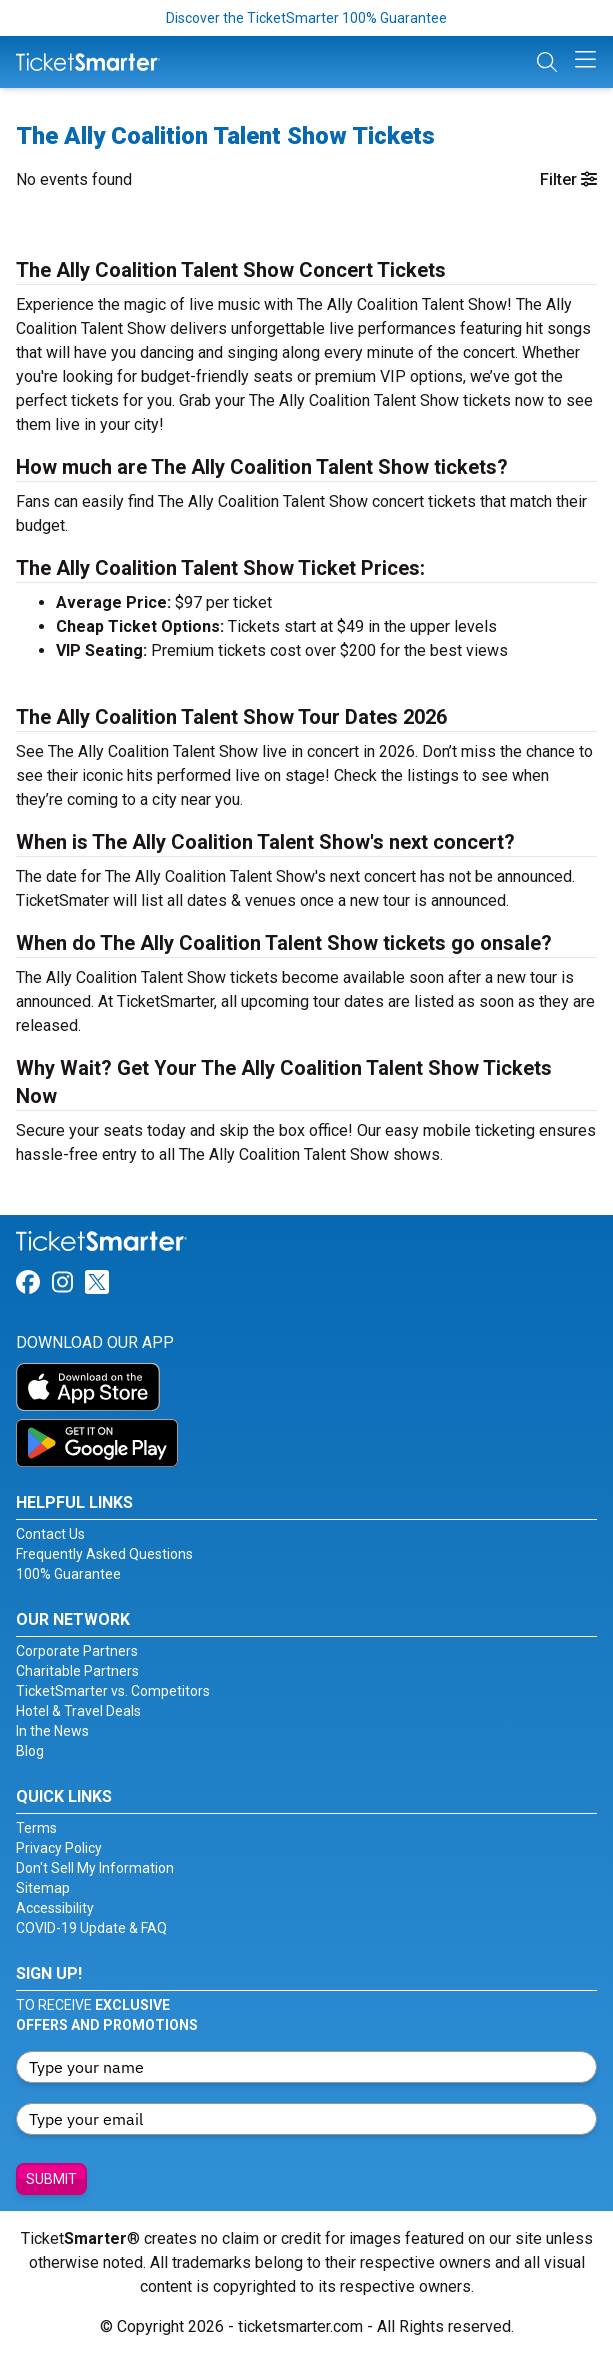 Image resolution: width=613 pixels, height=2355 pixels. I want to click on Accessibility, so click(55, 1908).